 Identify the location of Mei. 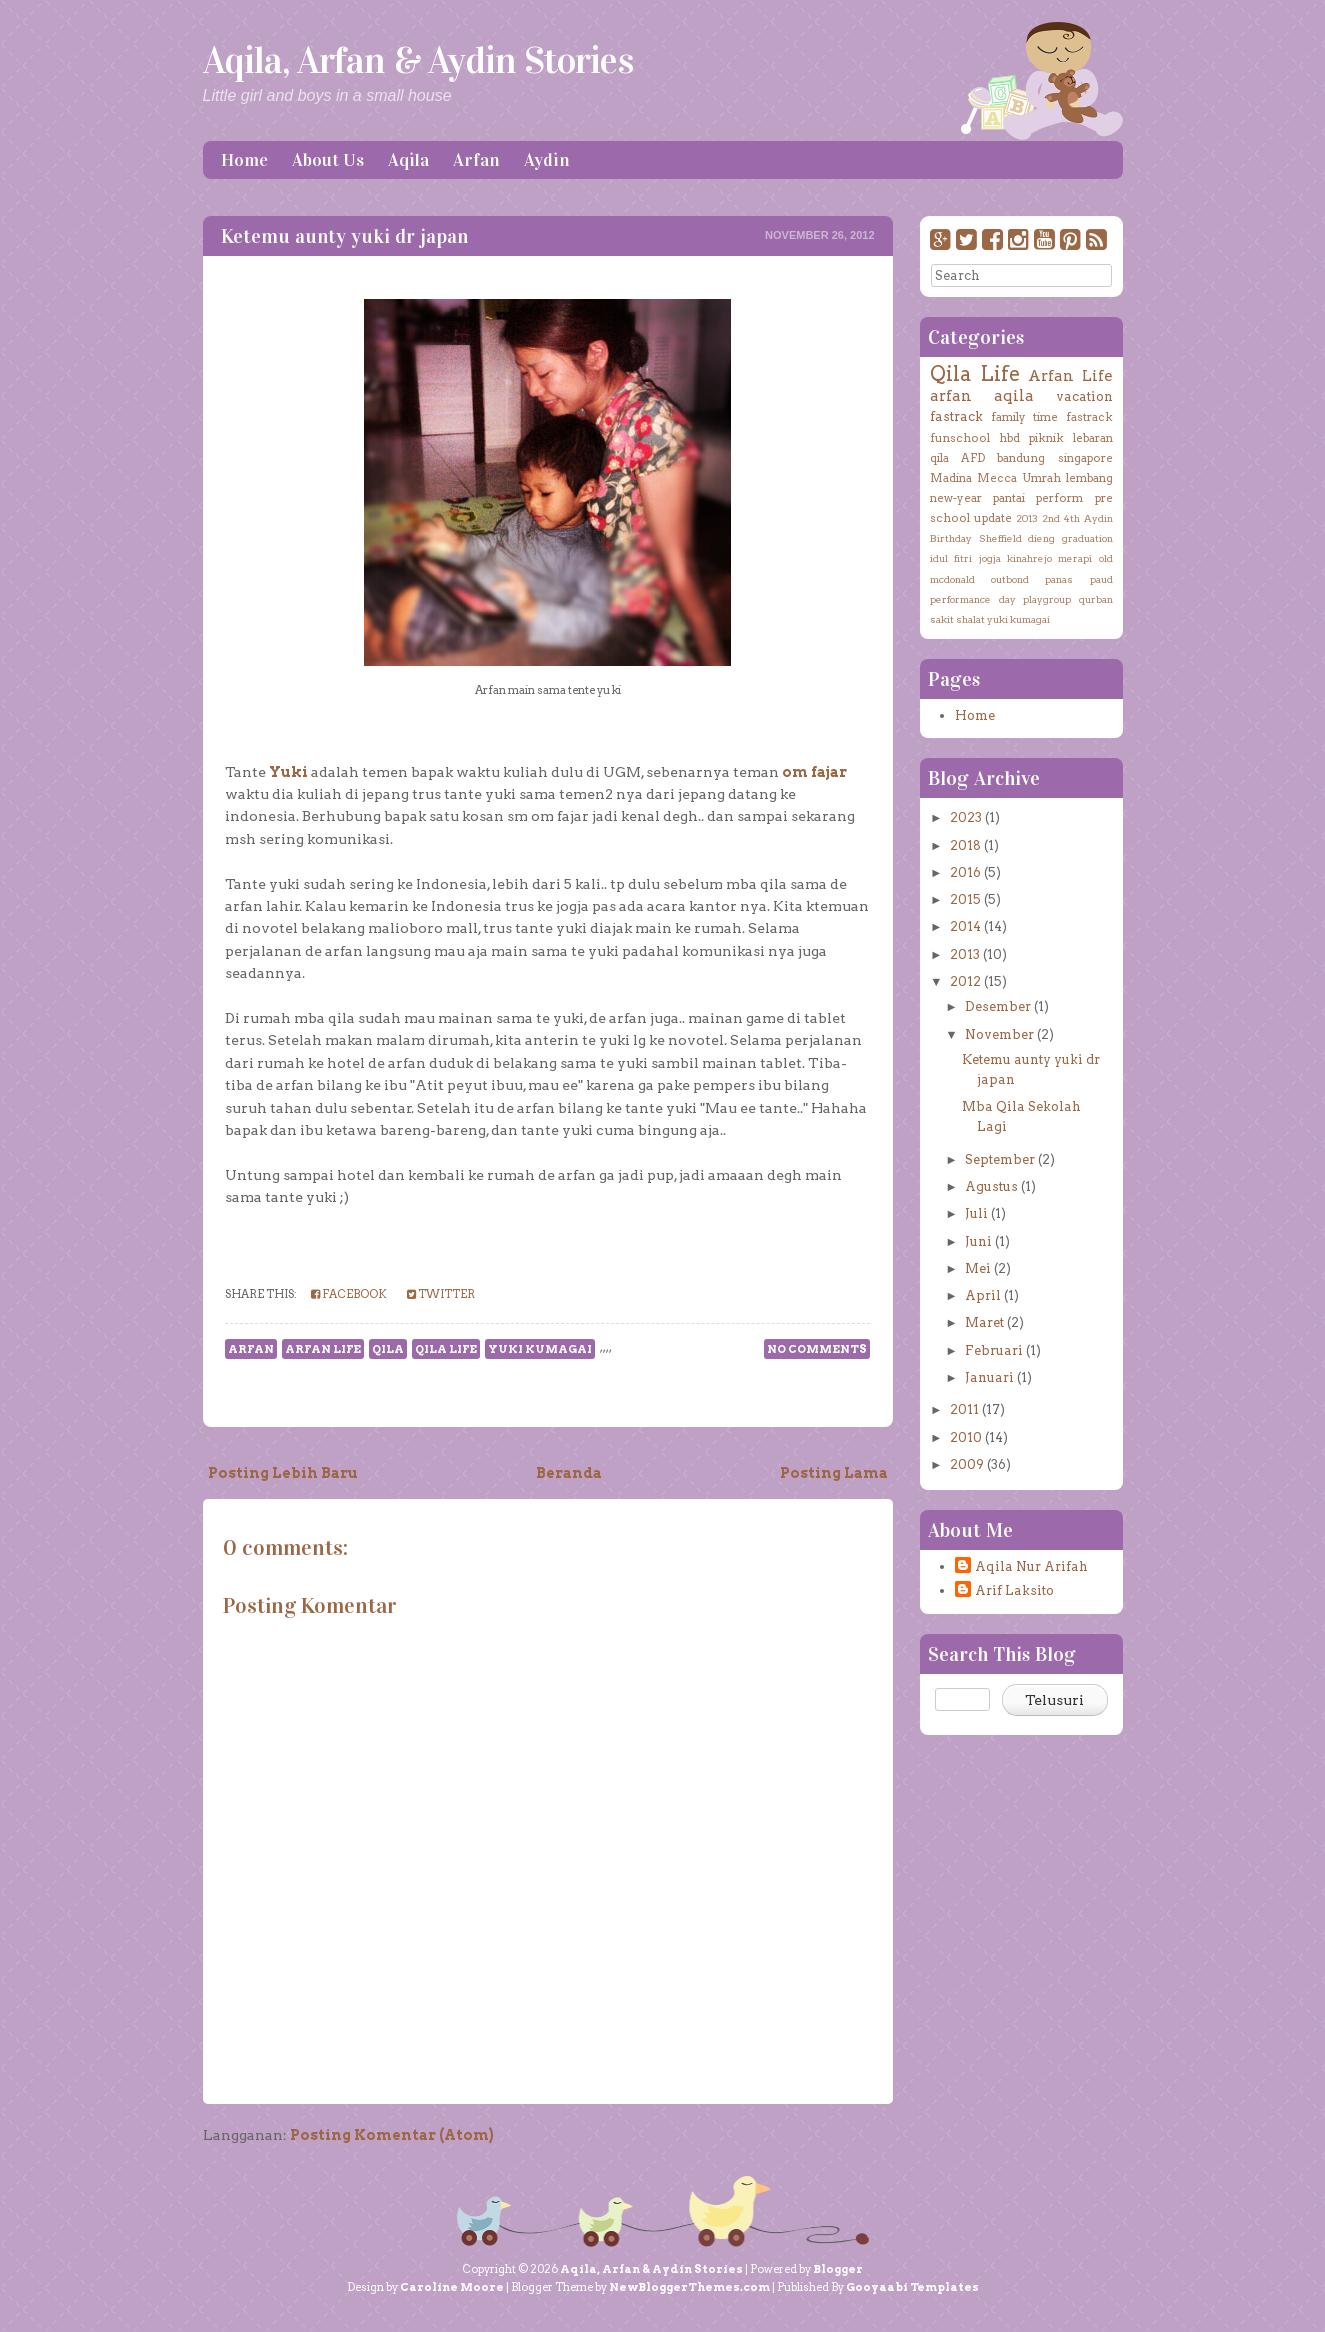
(978, 1268).